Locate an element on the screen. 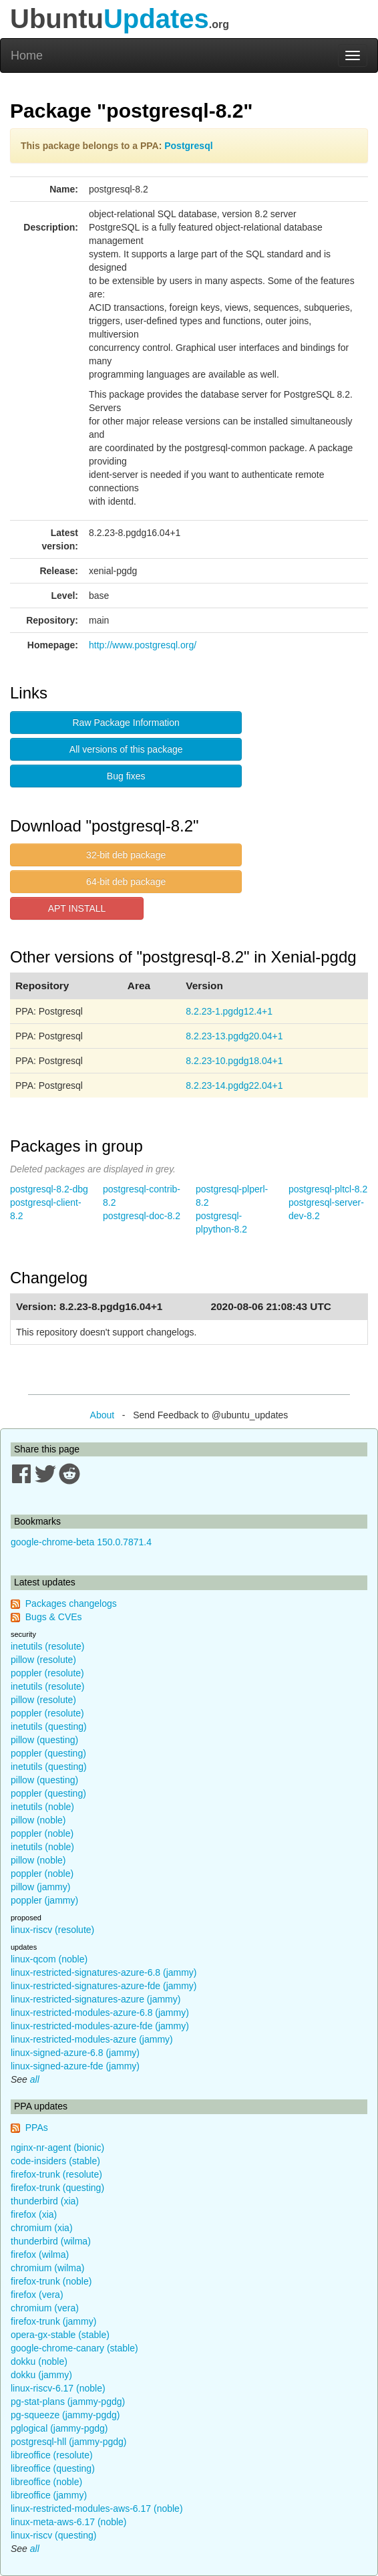  pillow (noble) is located at coordinates (38, 1820).